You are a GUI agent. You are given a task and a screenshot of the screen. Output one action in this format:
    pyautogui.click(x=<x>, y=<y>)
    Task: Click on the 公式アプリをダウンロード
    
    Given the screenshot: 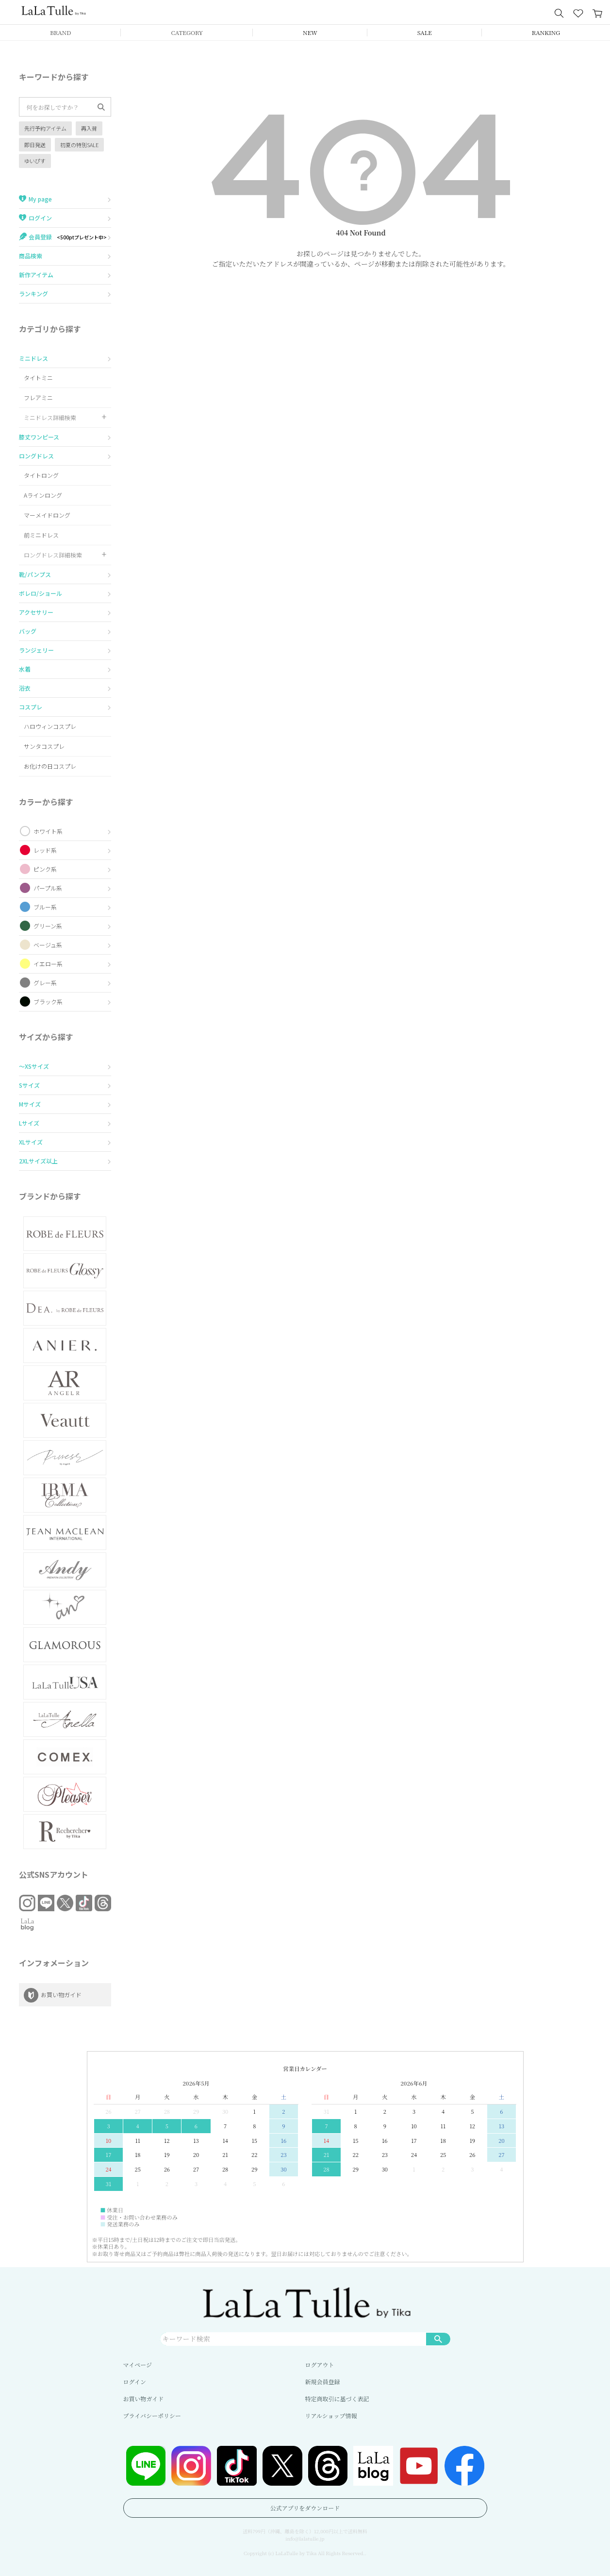 What is the action you would take?
    pyautogui.click(x=305, y=2508)
    